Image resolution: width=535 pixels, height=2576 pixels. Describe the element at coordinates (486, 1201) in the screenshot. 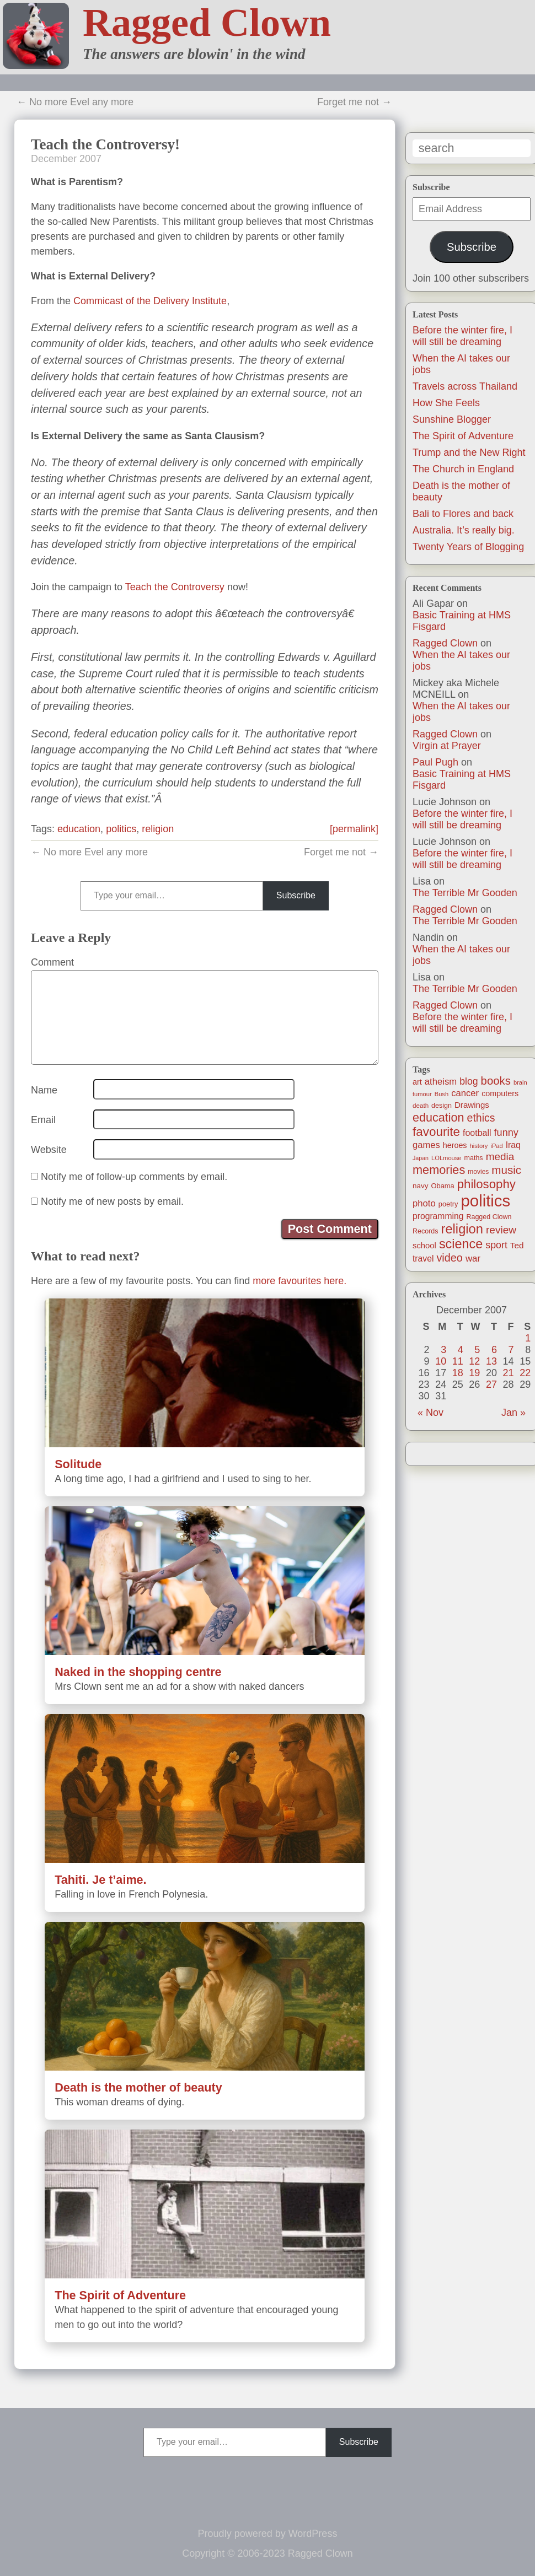

I see `politics [politics (330 items)]` at that location.